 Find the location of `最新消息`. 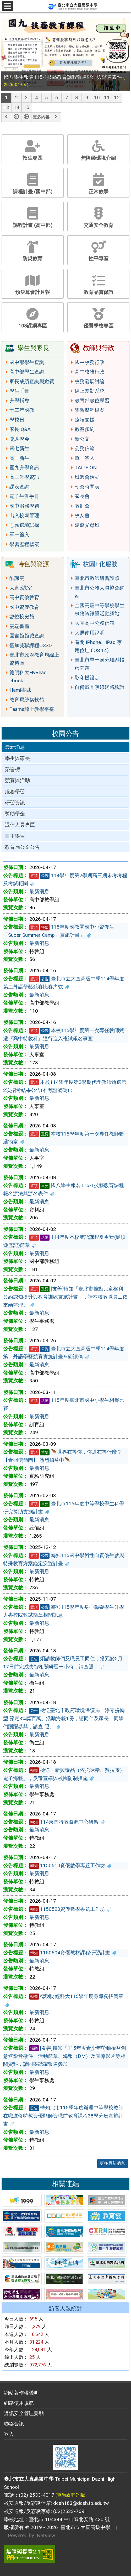

最新消息 is located at coordinates (39, 891).